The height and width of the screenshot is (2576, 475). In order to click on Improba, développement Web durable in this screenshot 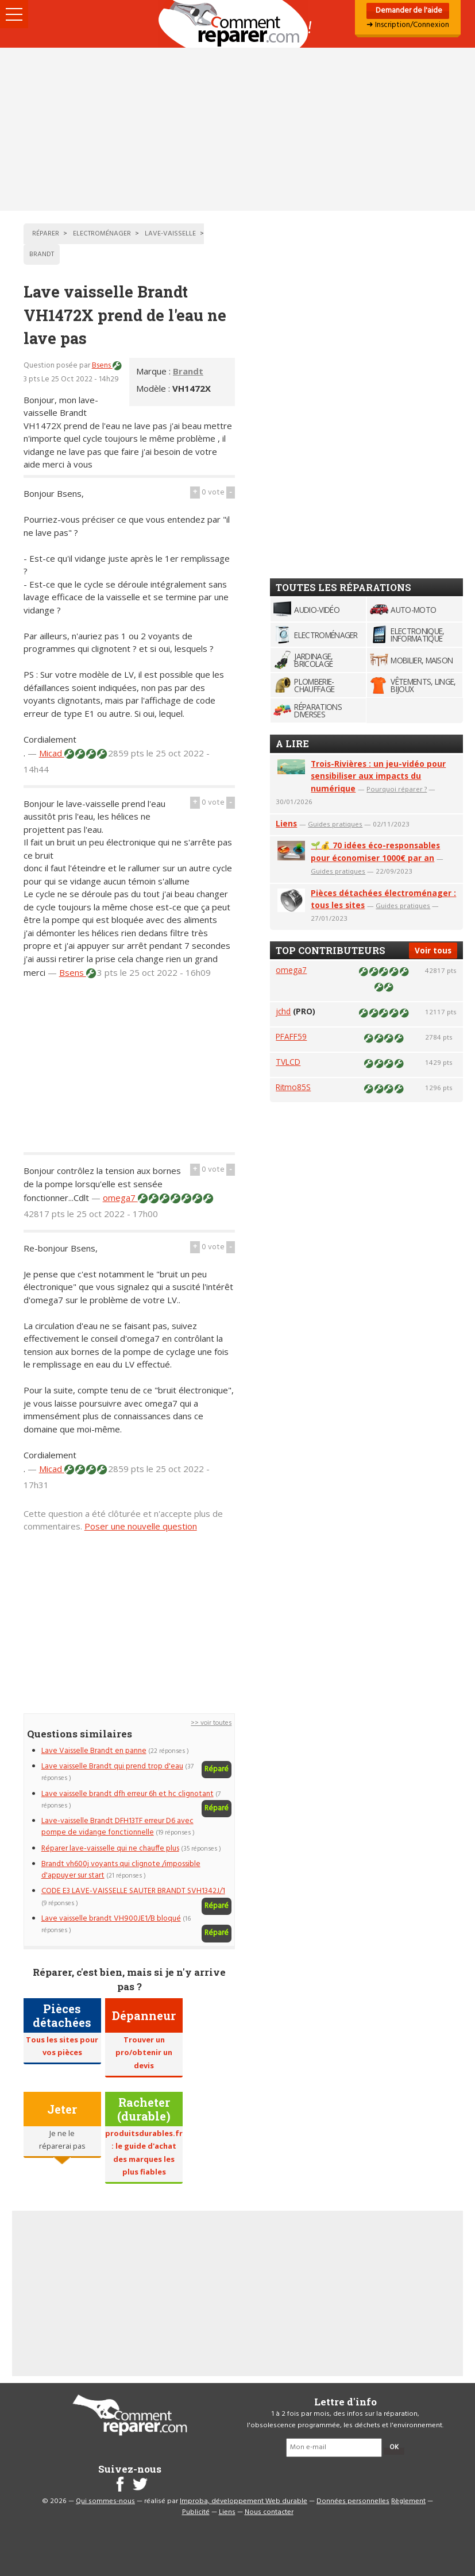, I will do `click(243, 2501)`.